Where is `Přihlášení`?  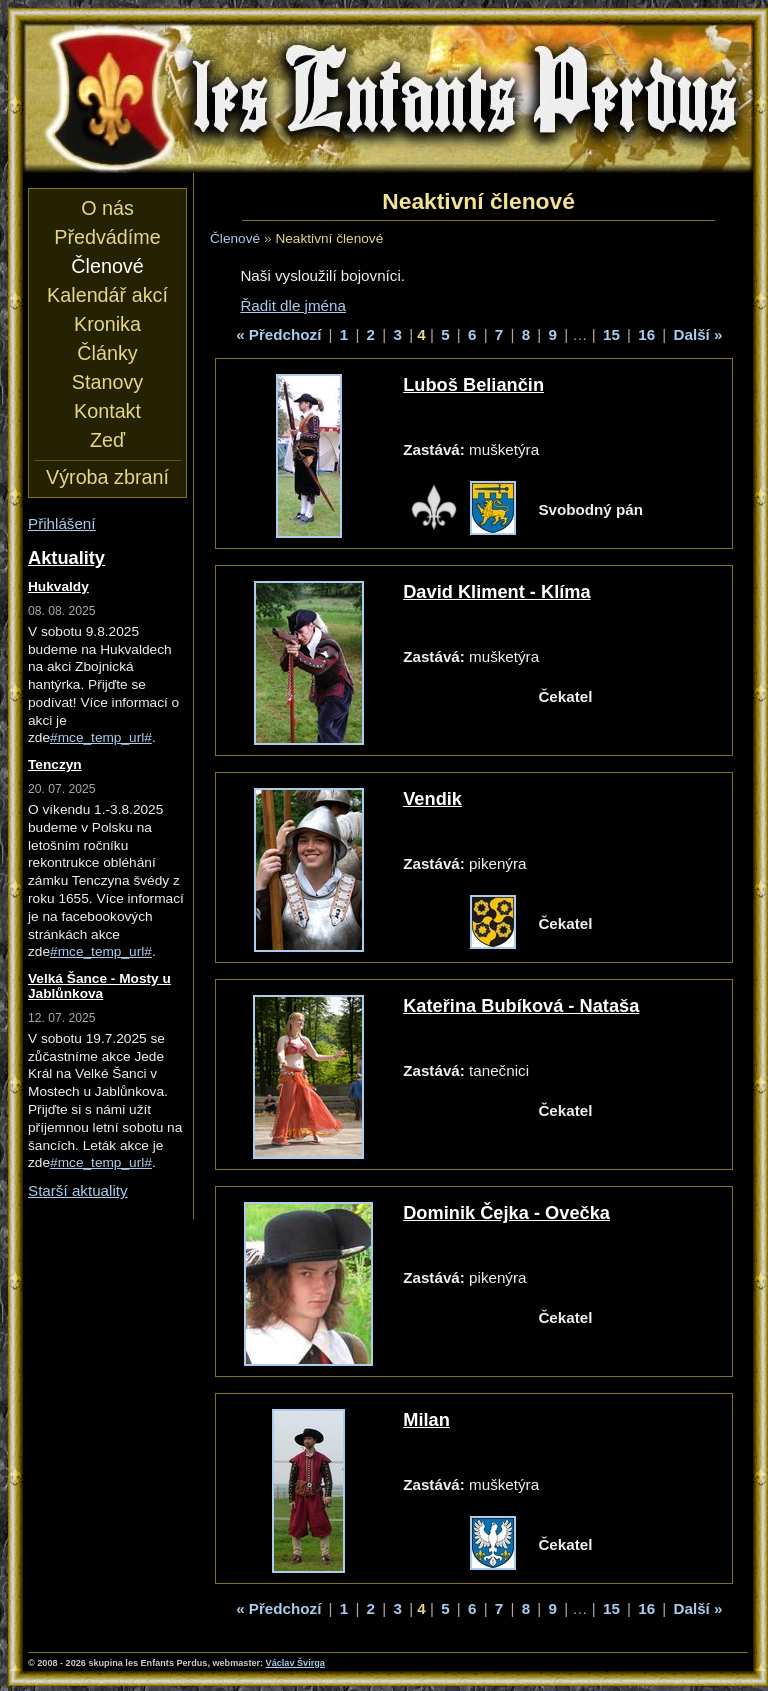 Přihlášení is located at coordinates (62, 523).